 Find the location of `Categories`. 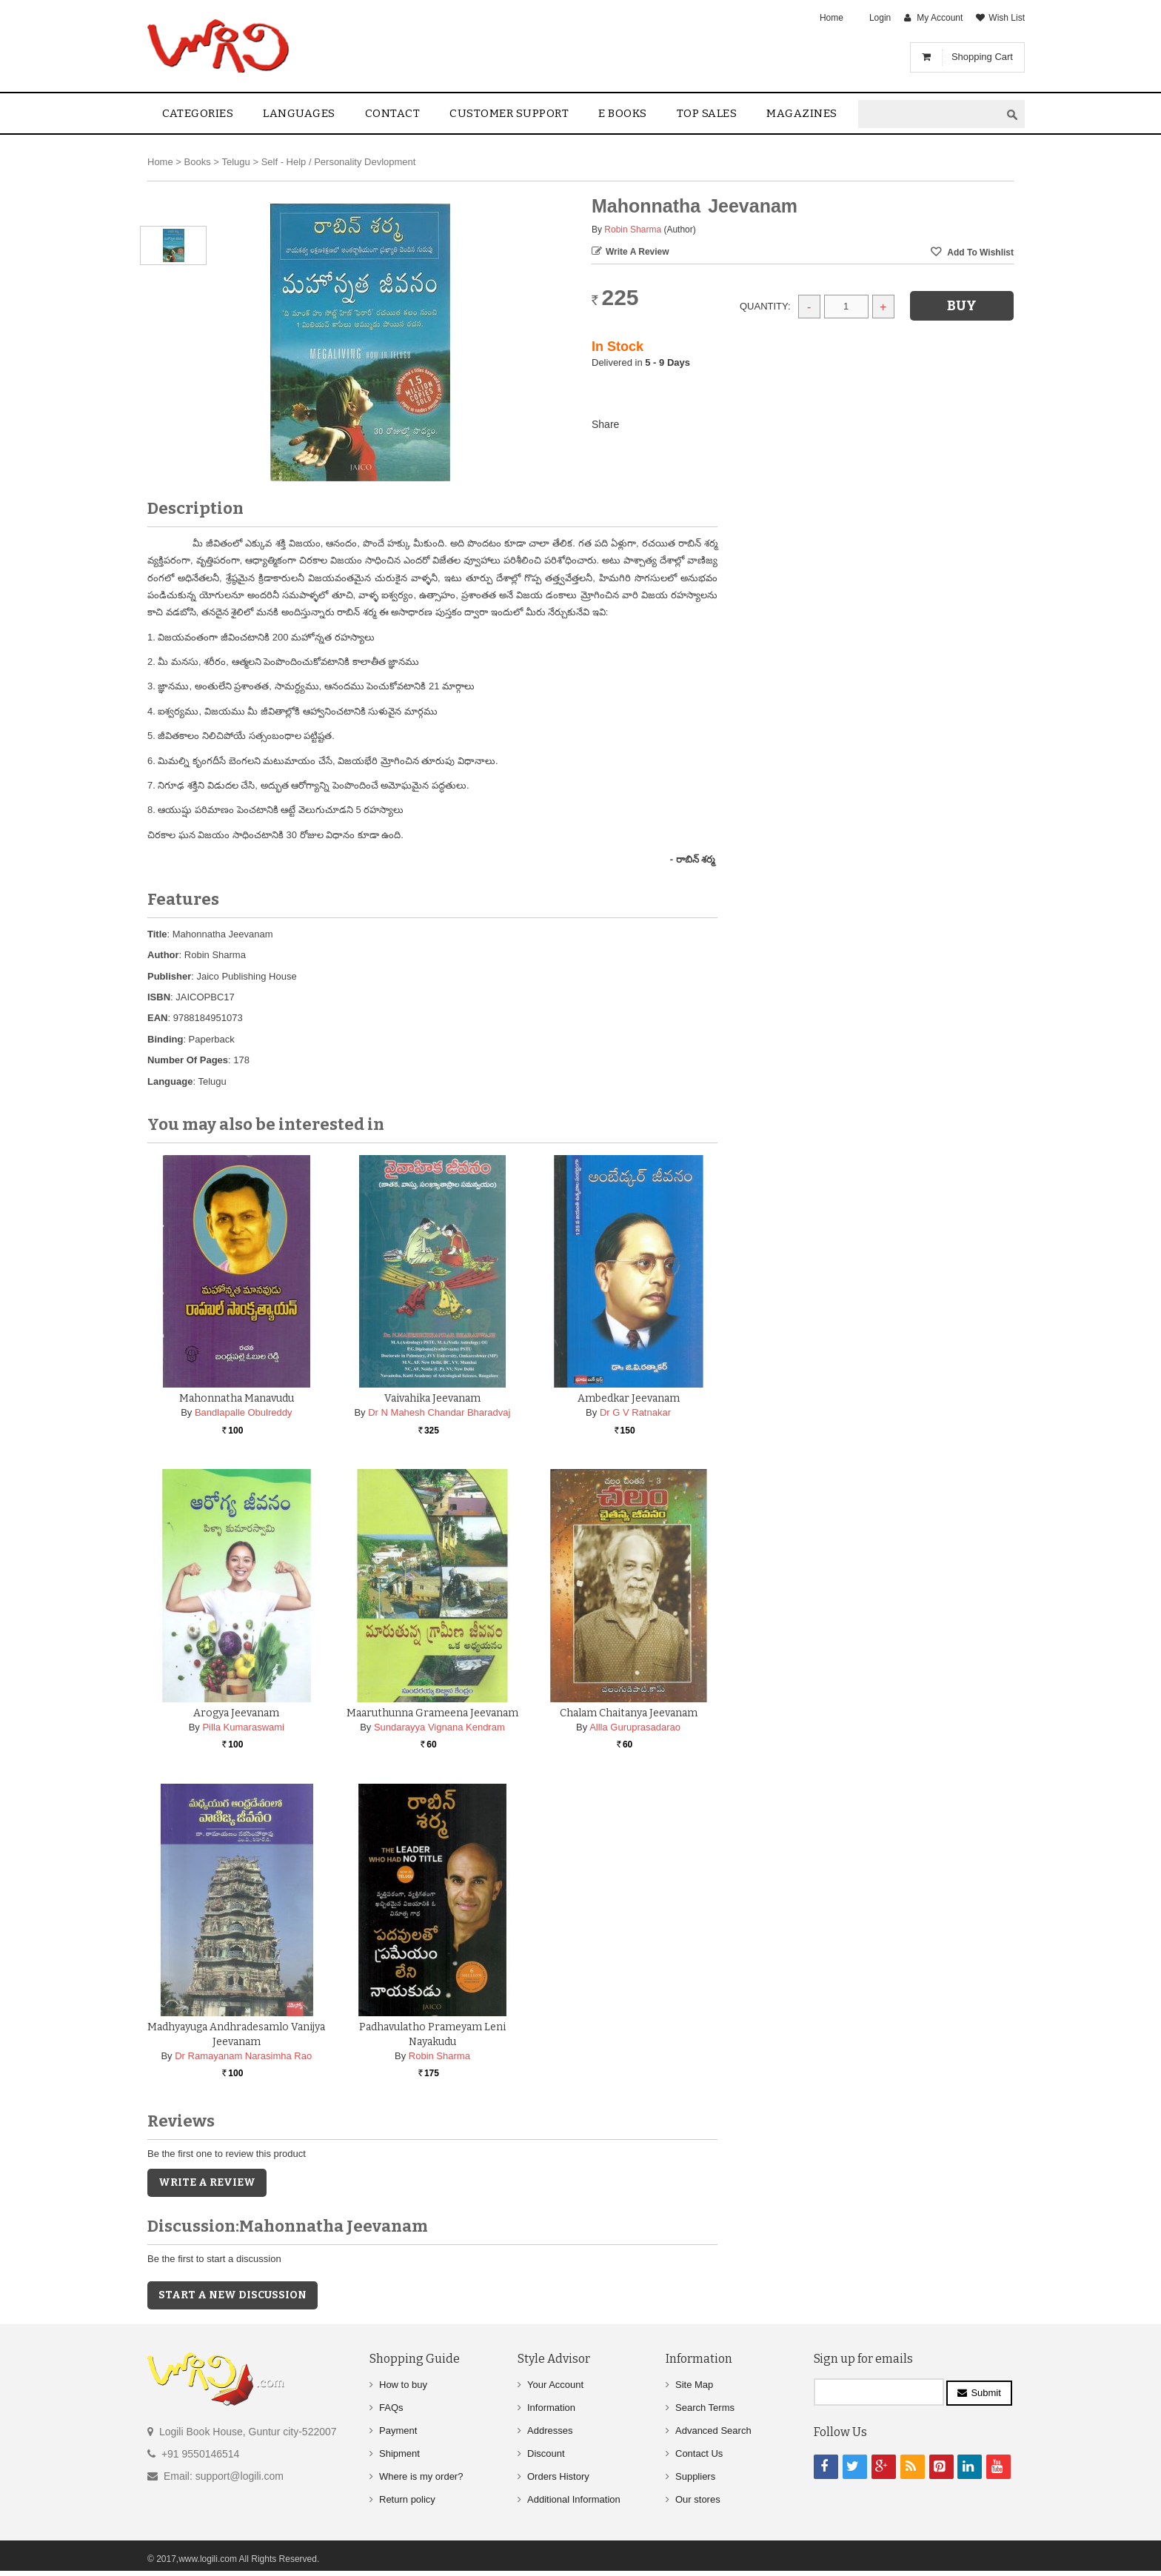

Categories is located at coordinates (197, 113).